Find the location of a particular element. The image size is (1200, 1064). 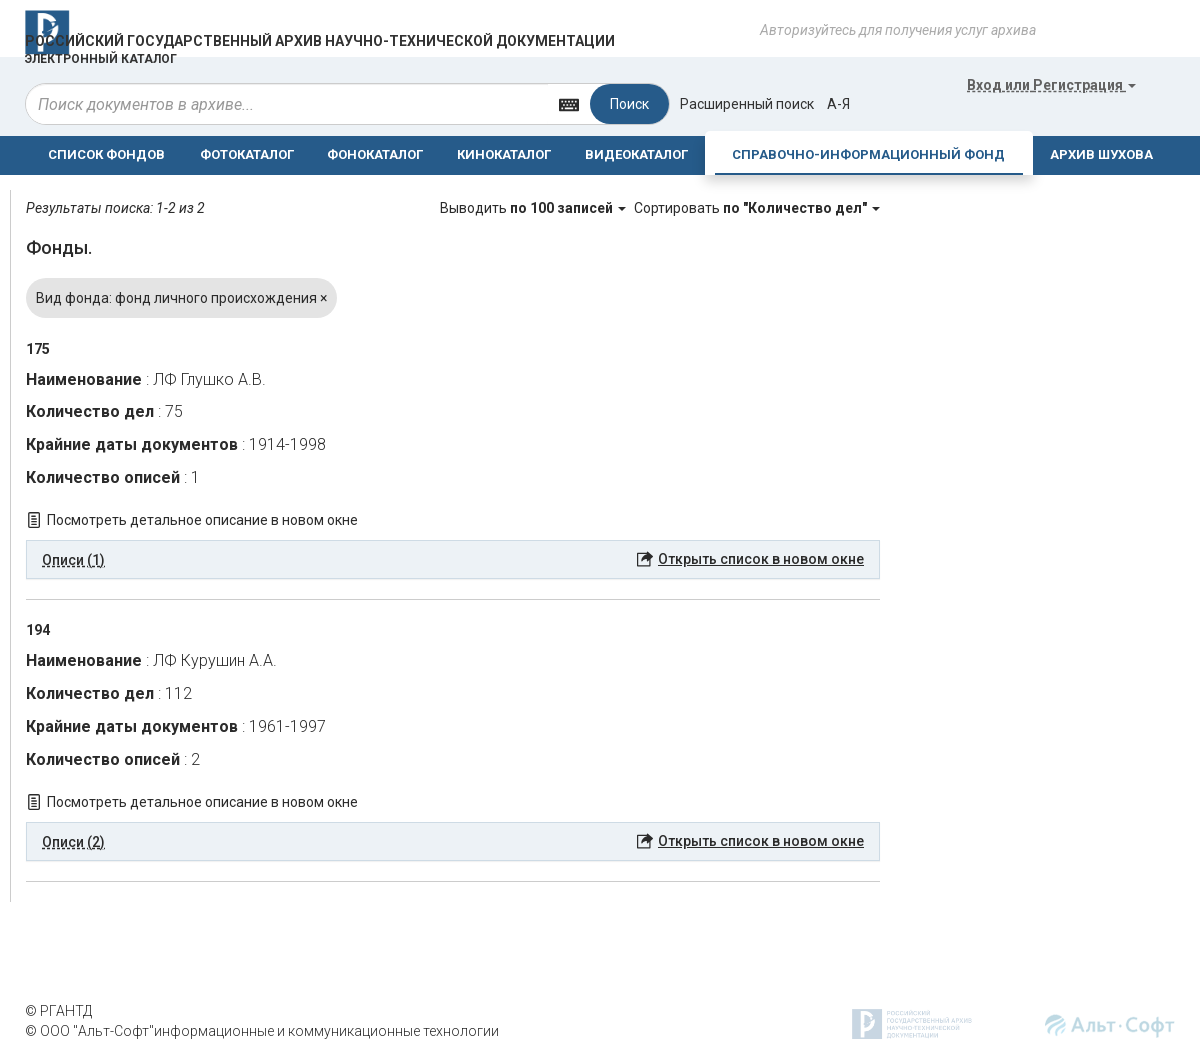

а-я is located at coordinates (838, 104).